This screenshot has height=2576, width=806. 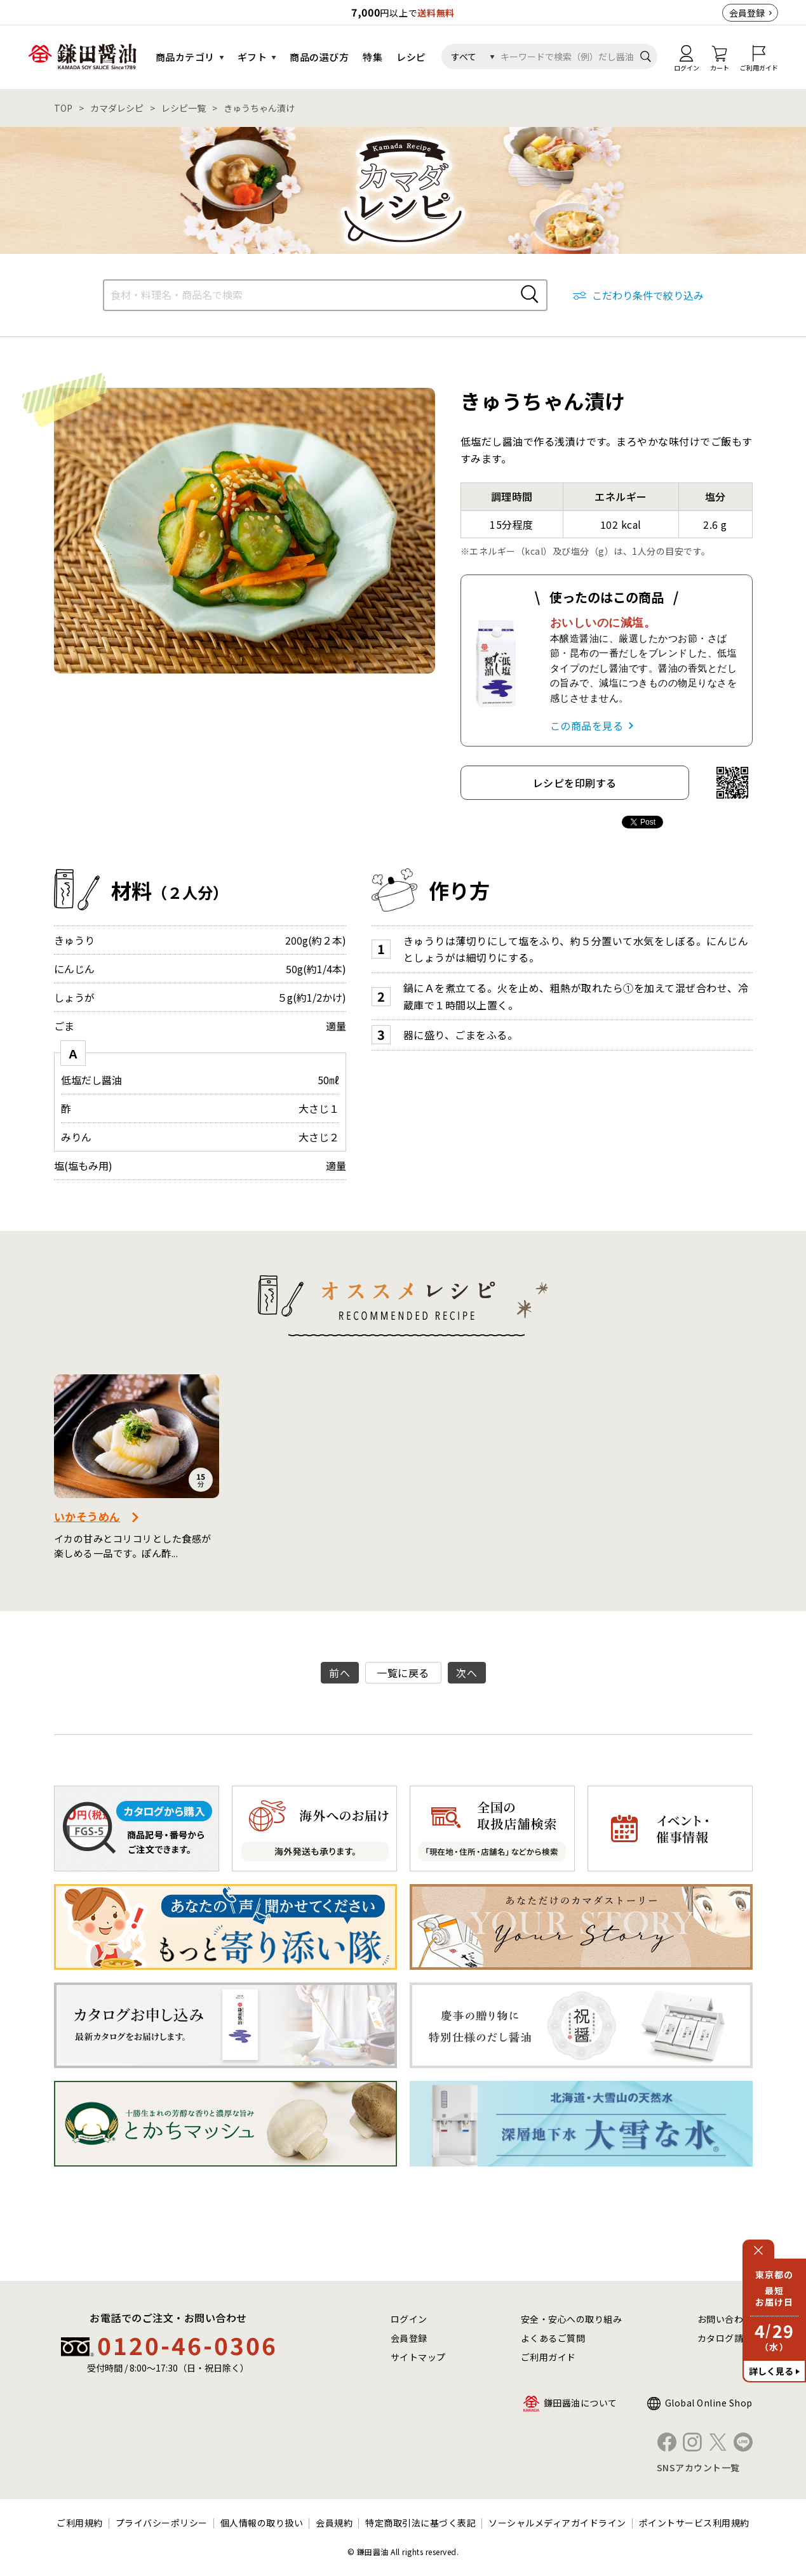 I want to click on 鎌田醤油について, so click(x=580, y=2402).